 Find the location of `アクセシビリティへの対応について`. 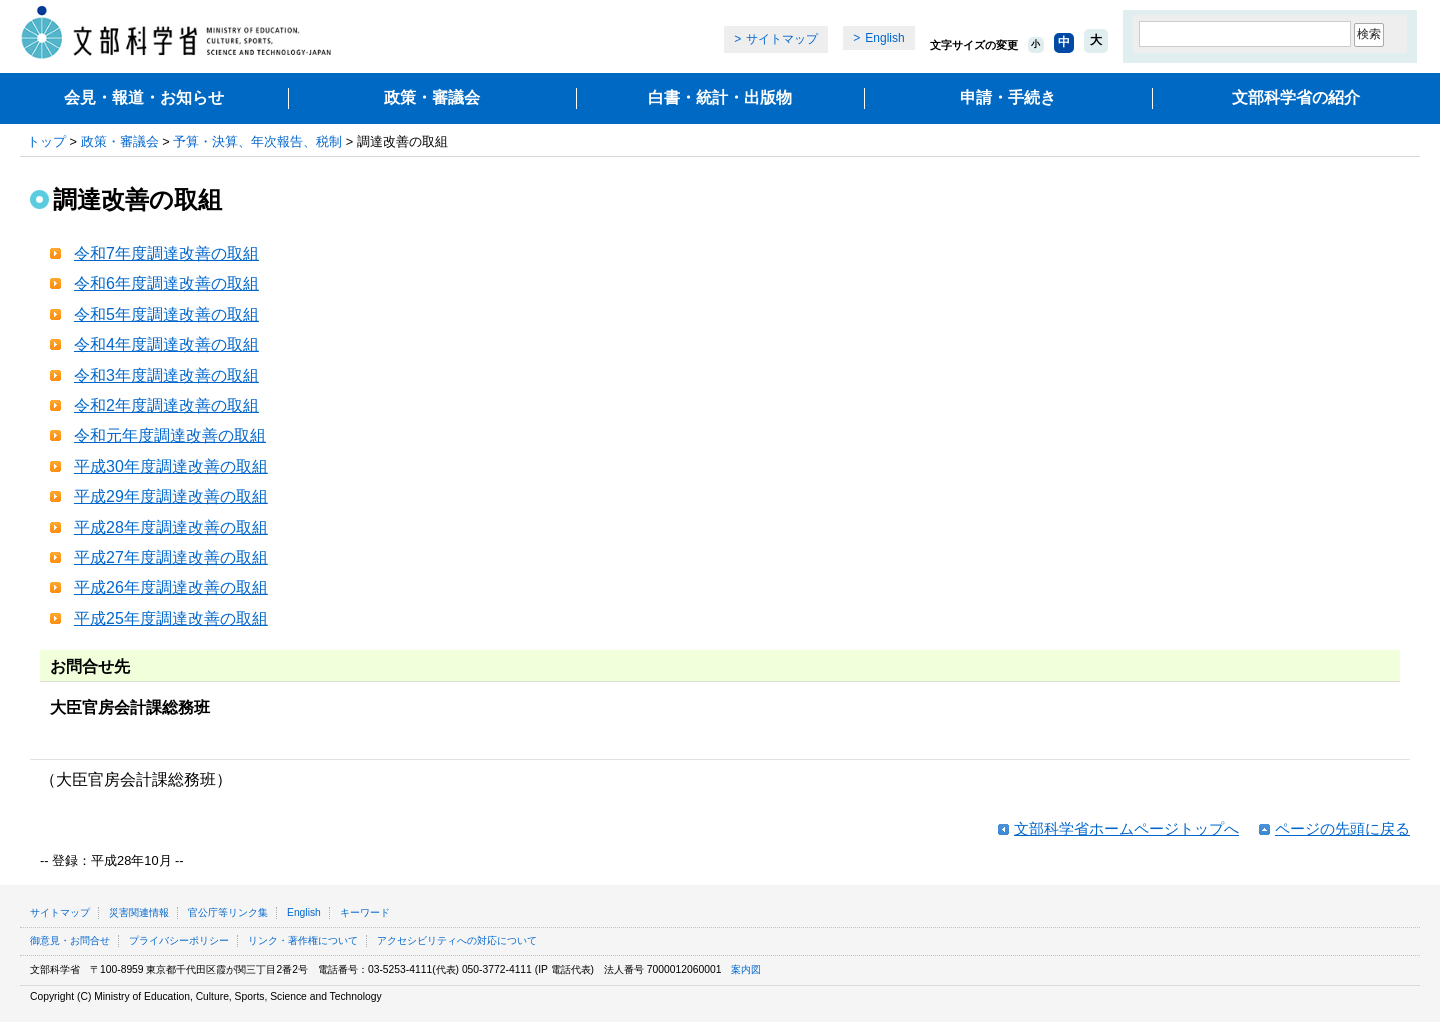

アクセシビリティへの対応について is located at coordinates (457, 940).